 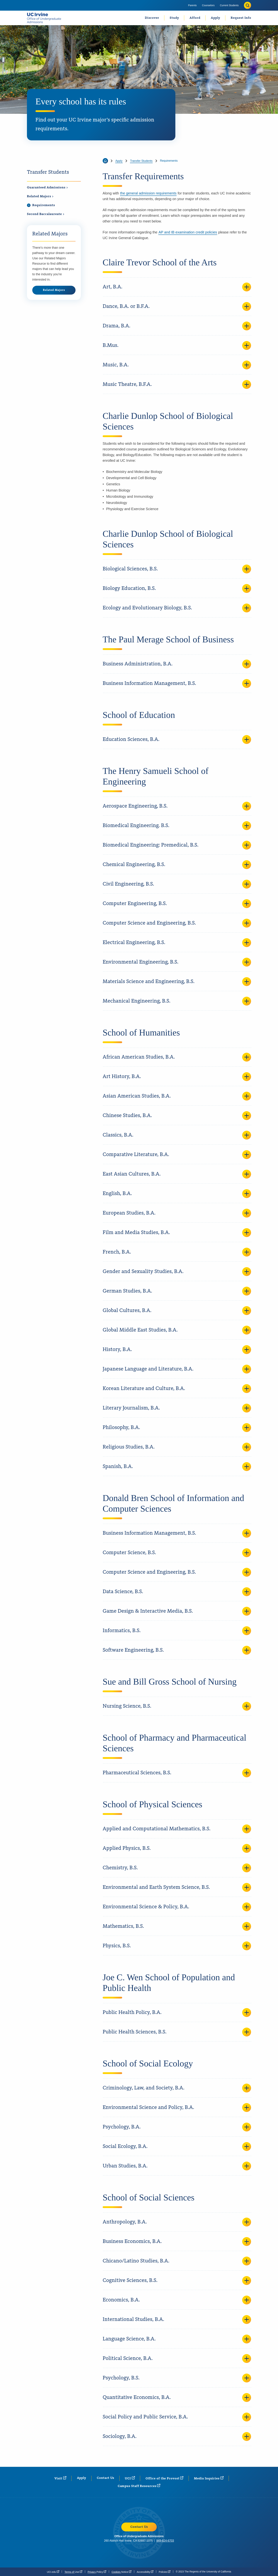 What do you see at coordinates (177, 845) in the screenshot?
I see `Biomedical Engineering: Premedical, B.S.` at bounding box center [177, 845].